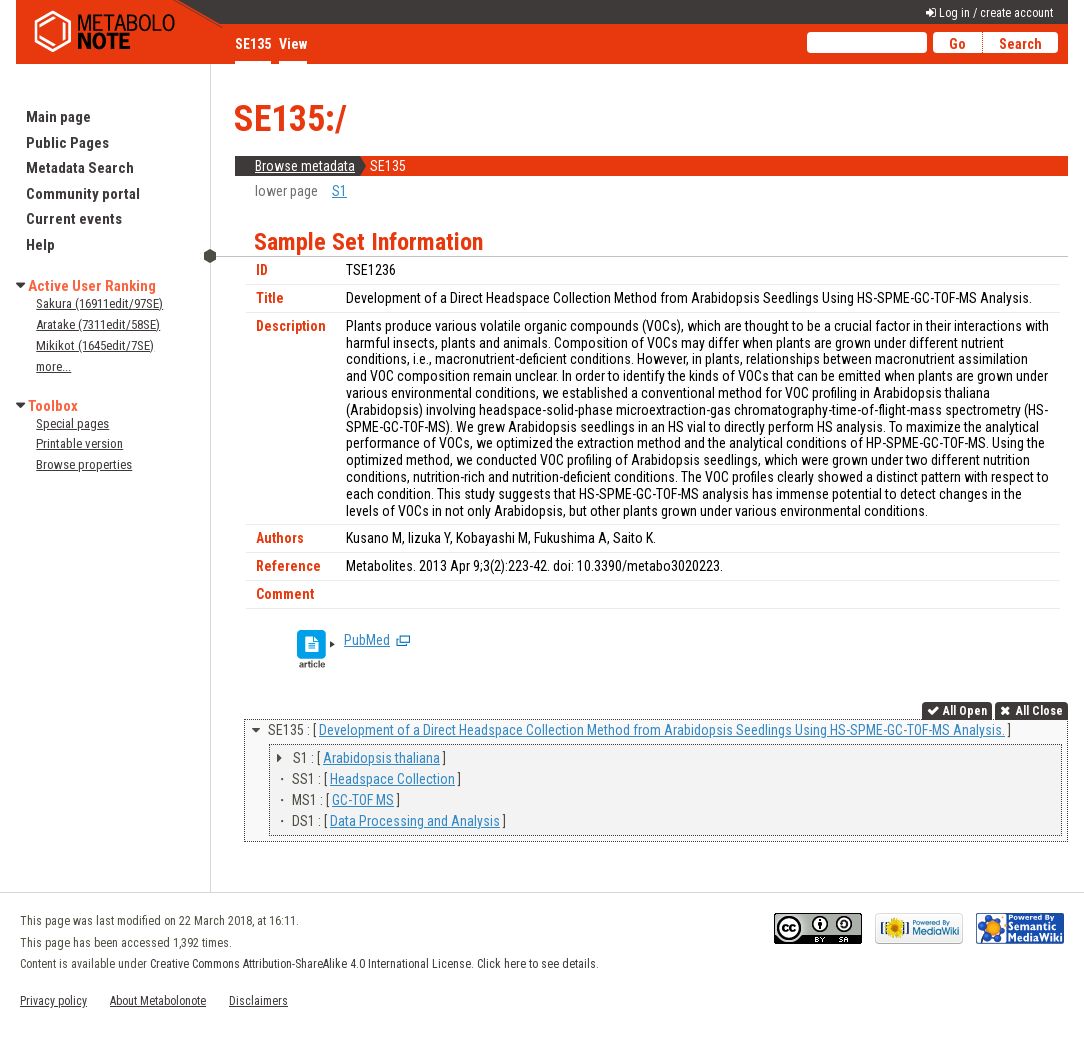 The width and height of the screenshot is (1084, 1057). What do you see at coordinates (415, 821) in the screenshot?
I see `Data Processing and Analysis` at bounding box center [415, 821].